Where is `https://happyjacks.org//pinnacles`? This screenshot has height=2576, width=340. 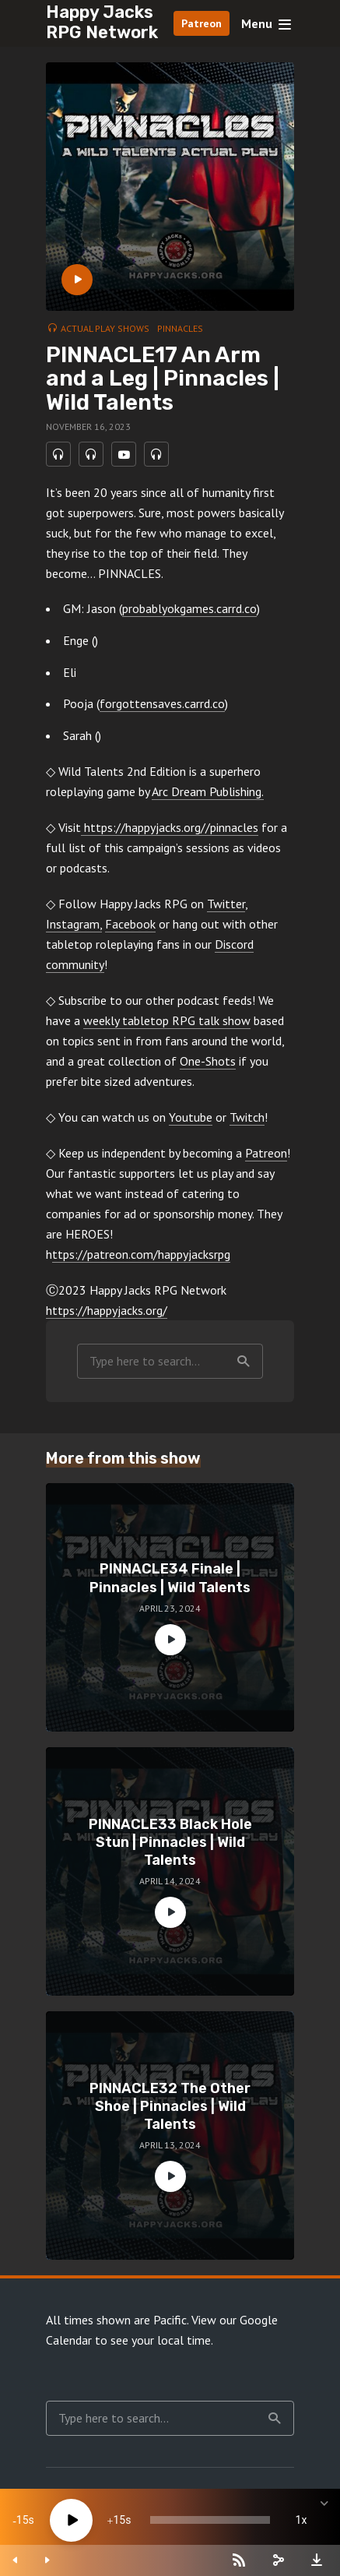 https://happyjacks.org//pinnacles is located at coordinates (169, 827).